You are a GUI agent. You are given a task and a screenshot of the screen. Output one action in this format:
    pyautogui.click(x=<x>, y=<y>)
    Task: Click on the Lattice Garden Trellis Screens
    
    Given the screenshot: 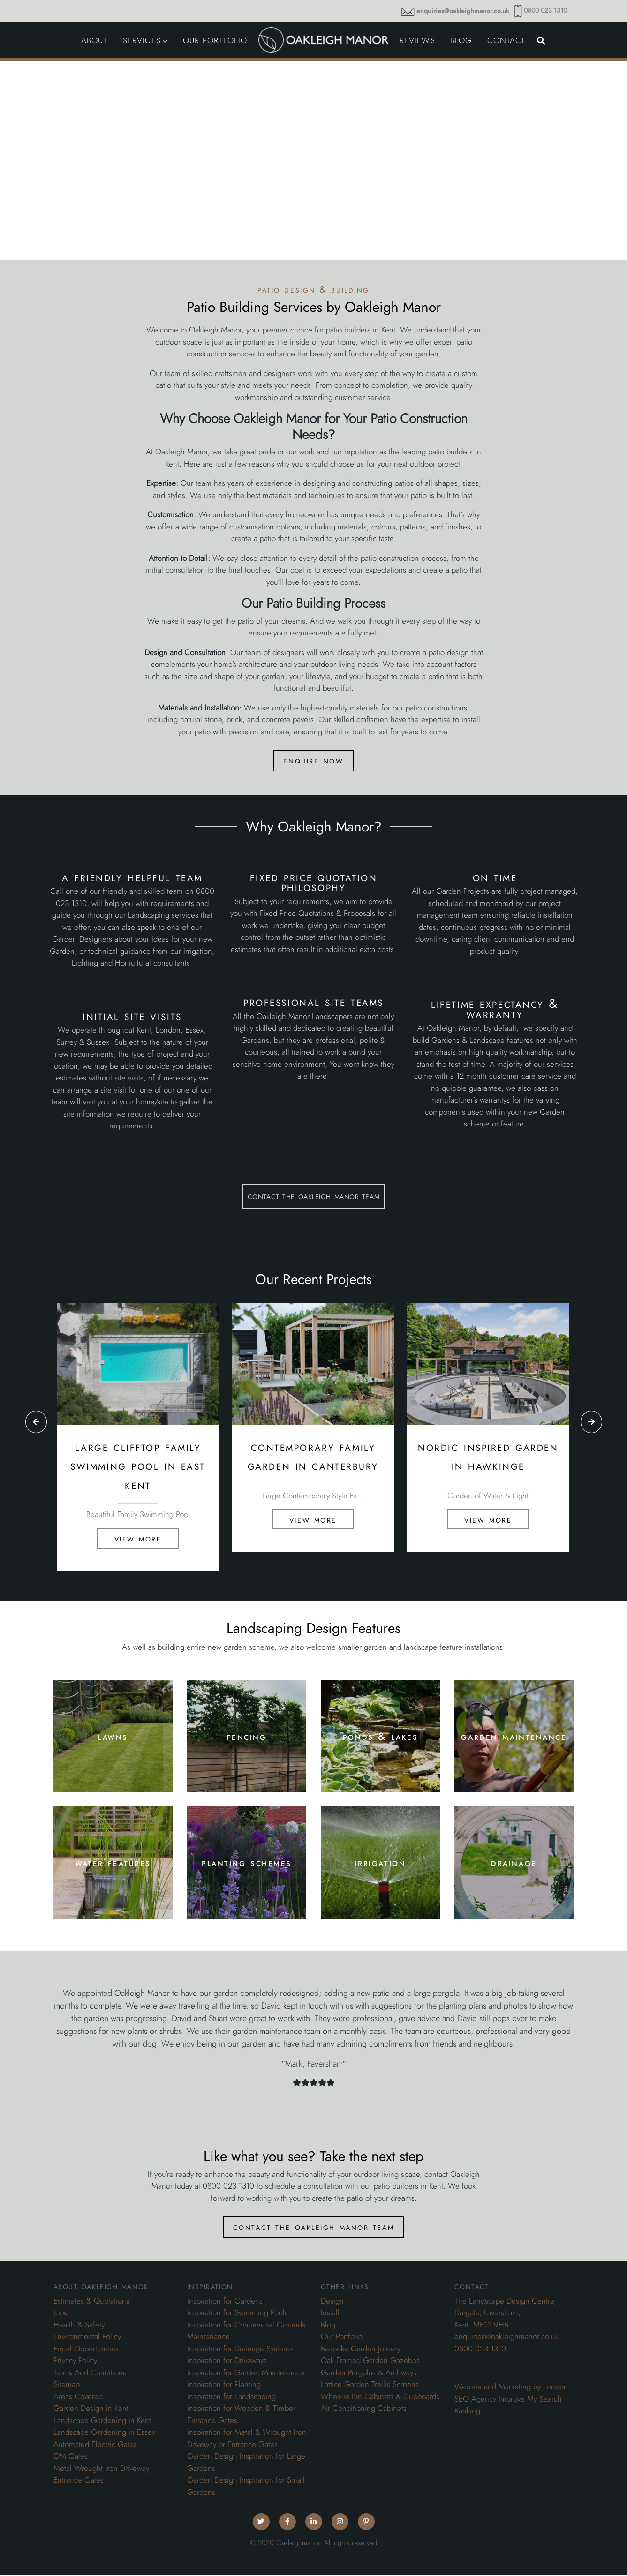 What is the action you would take?
    pyautogui.click(x=370, y=2385)
    